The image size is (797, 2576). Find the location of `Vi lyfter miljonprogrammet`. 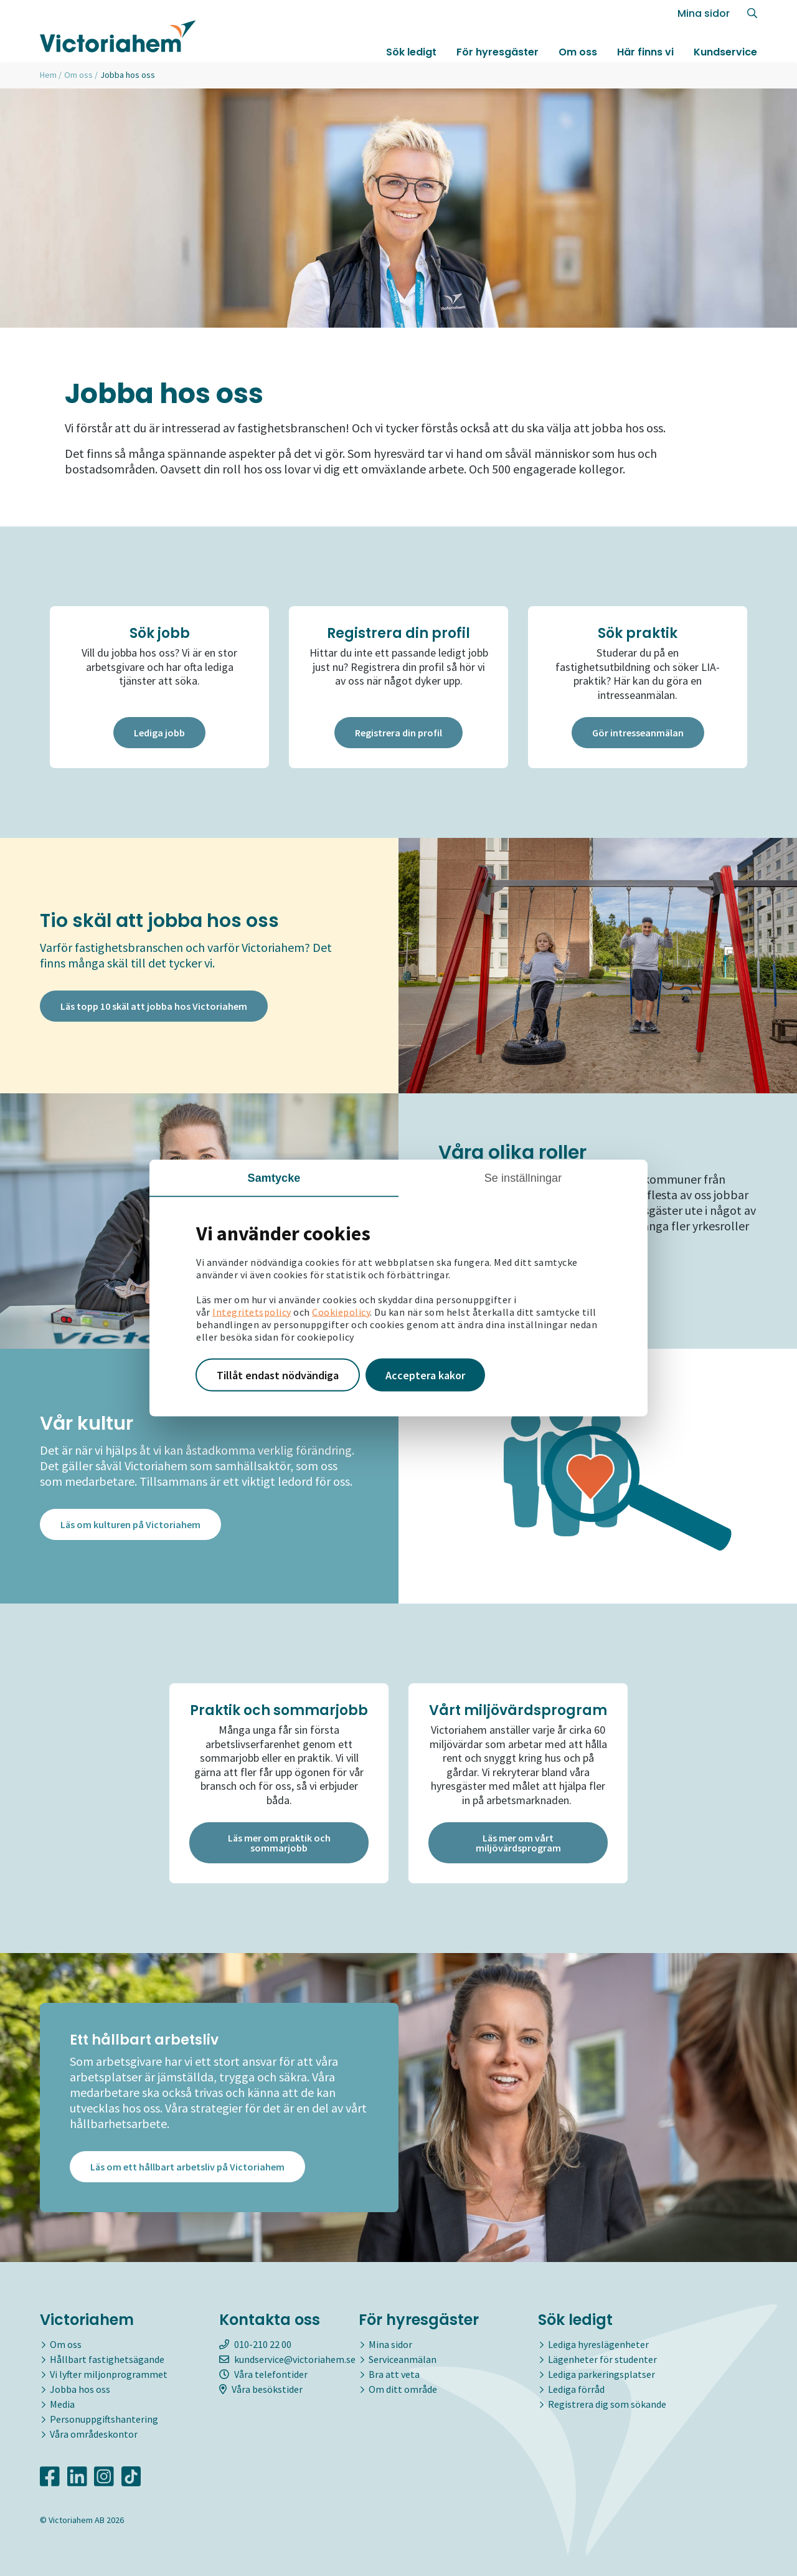

Vi lyfter miljonprogrammet is located at coordinates (108, 2374).